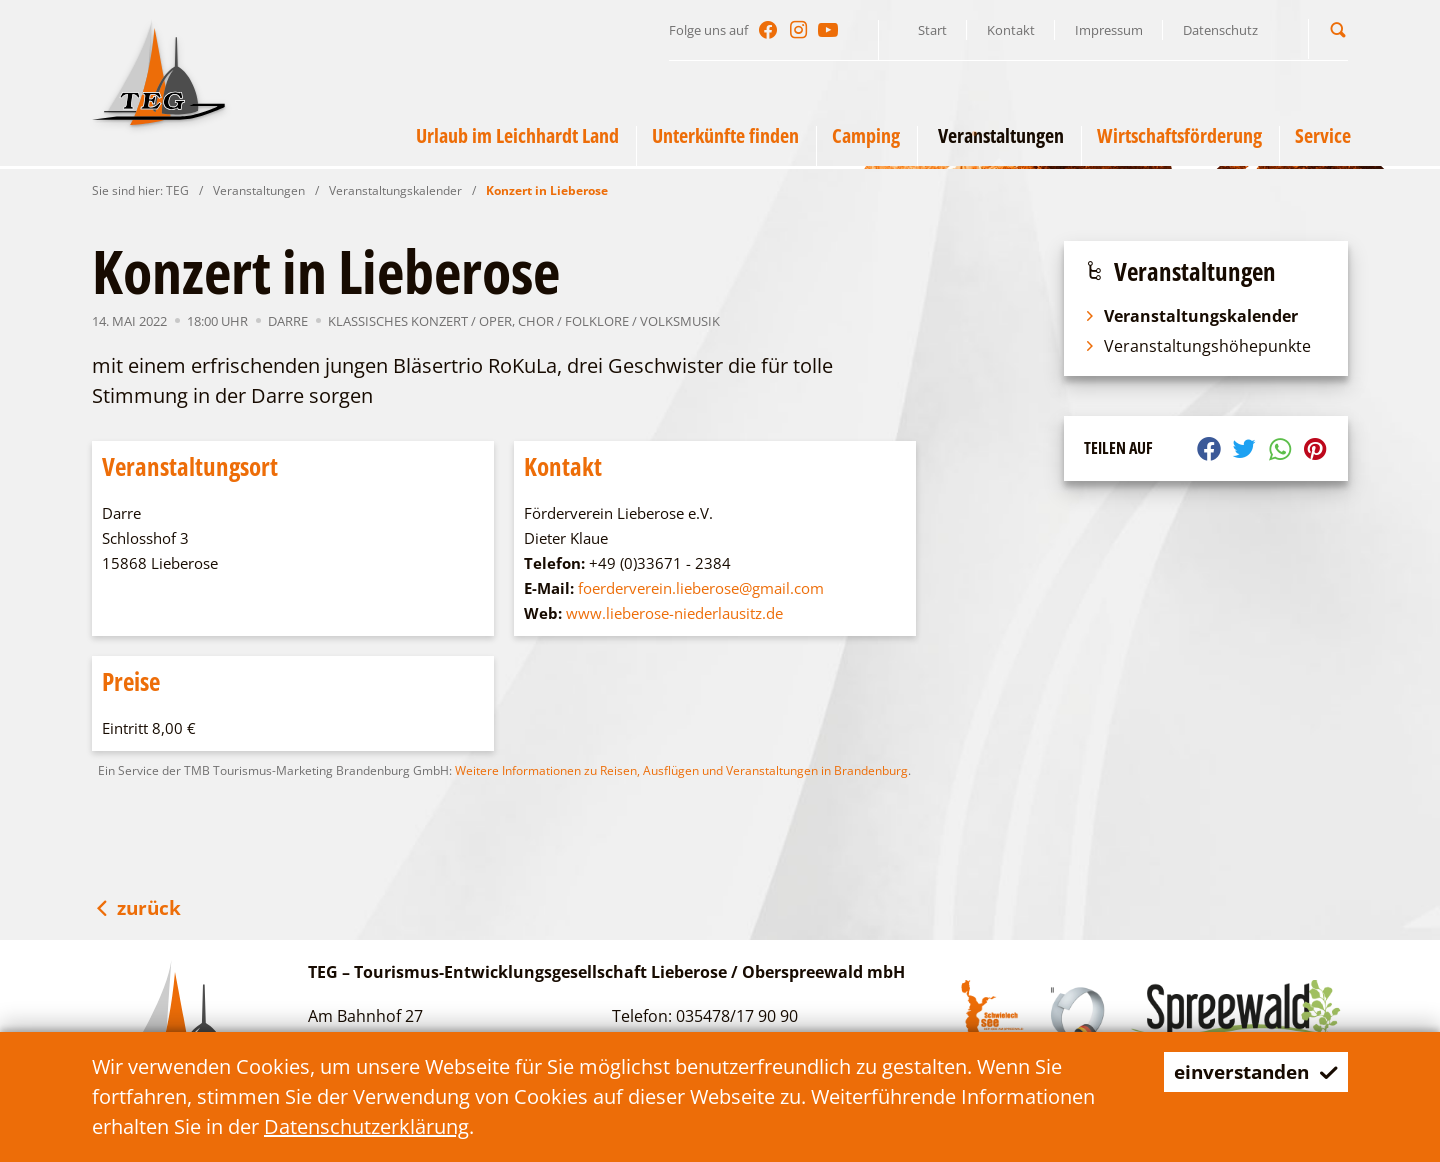 The width and height of the screenshot is (1440, 1162). I want to click on Chor / Folklore / Volksmusik, so click(619, 321).